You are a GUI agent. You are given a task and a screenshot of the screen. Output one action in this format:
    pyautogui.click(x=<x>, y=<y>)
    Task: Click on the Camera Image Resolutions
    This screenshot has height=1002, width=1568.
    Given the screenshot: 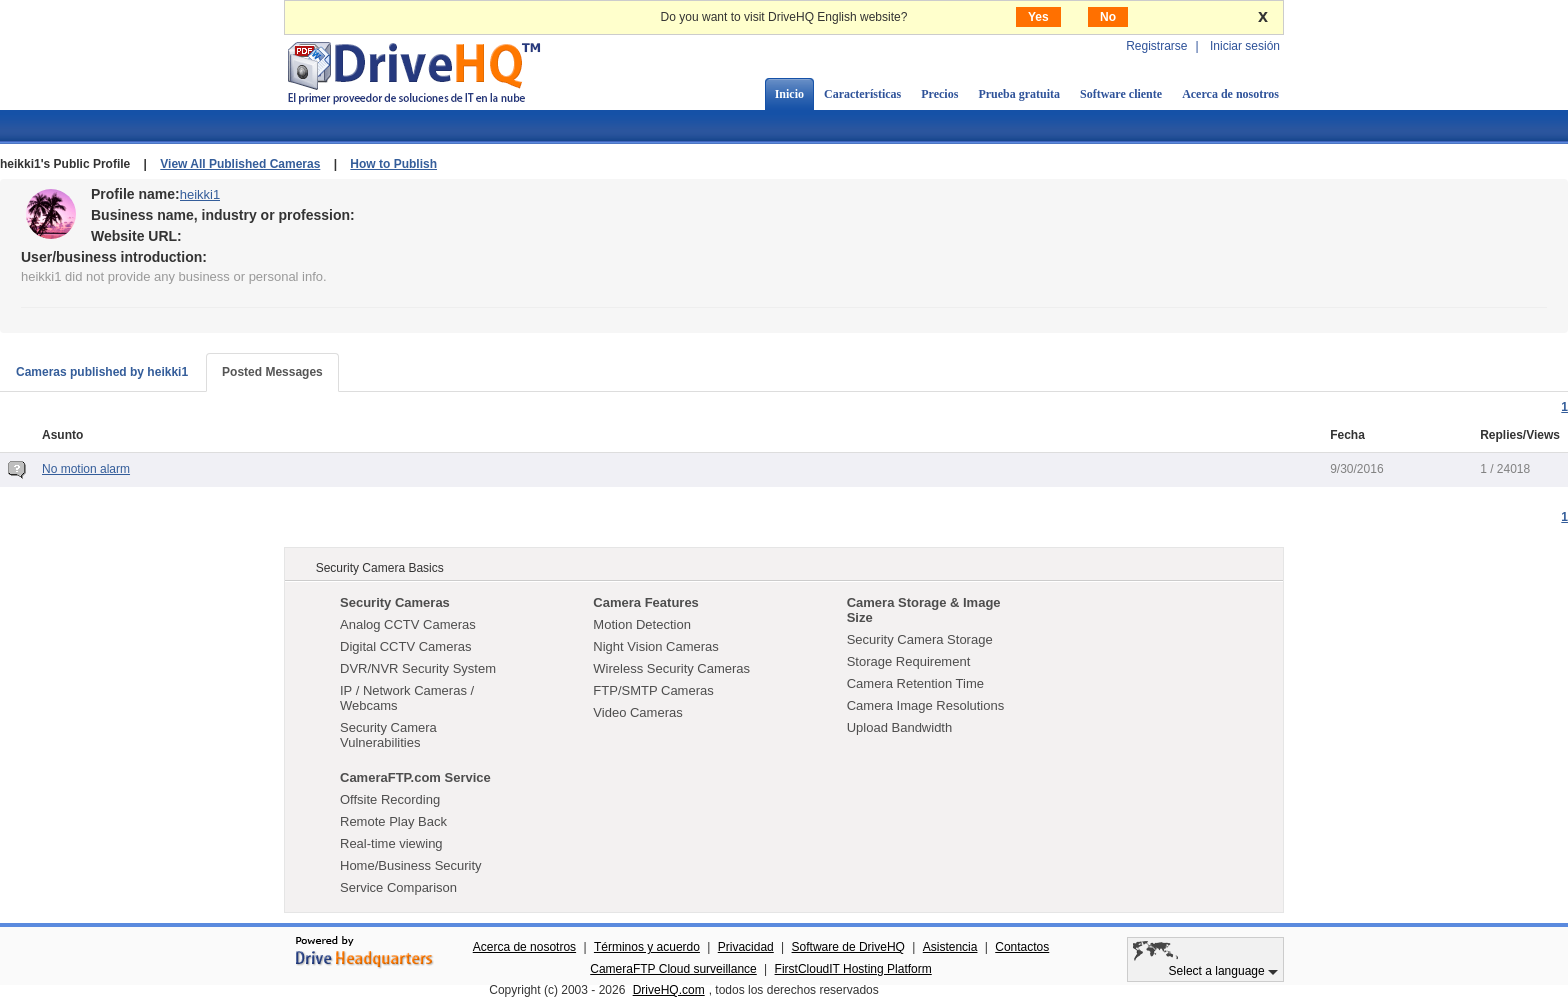 What is the action you would take?
    pyautogui.click(x=926, y=705)
    